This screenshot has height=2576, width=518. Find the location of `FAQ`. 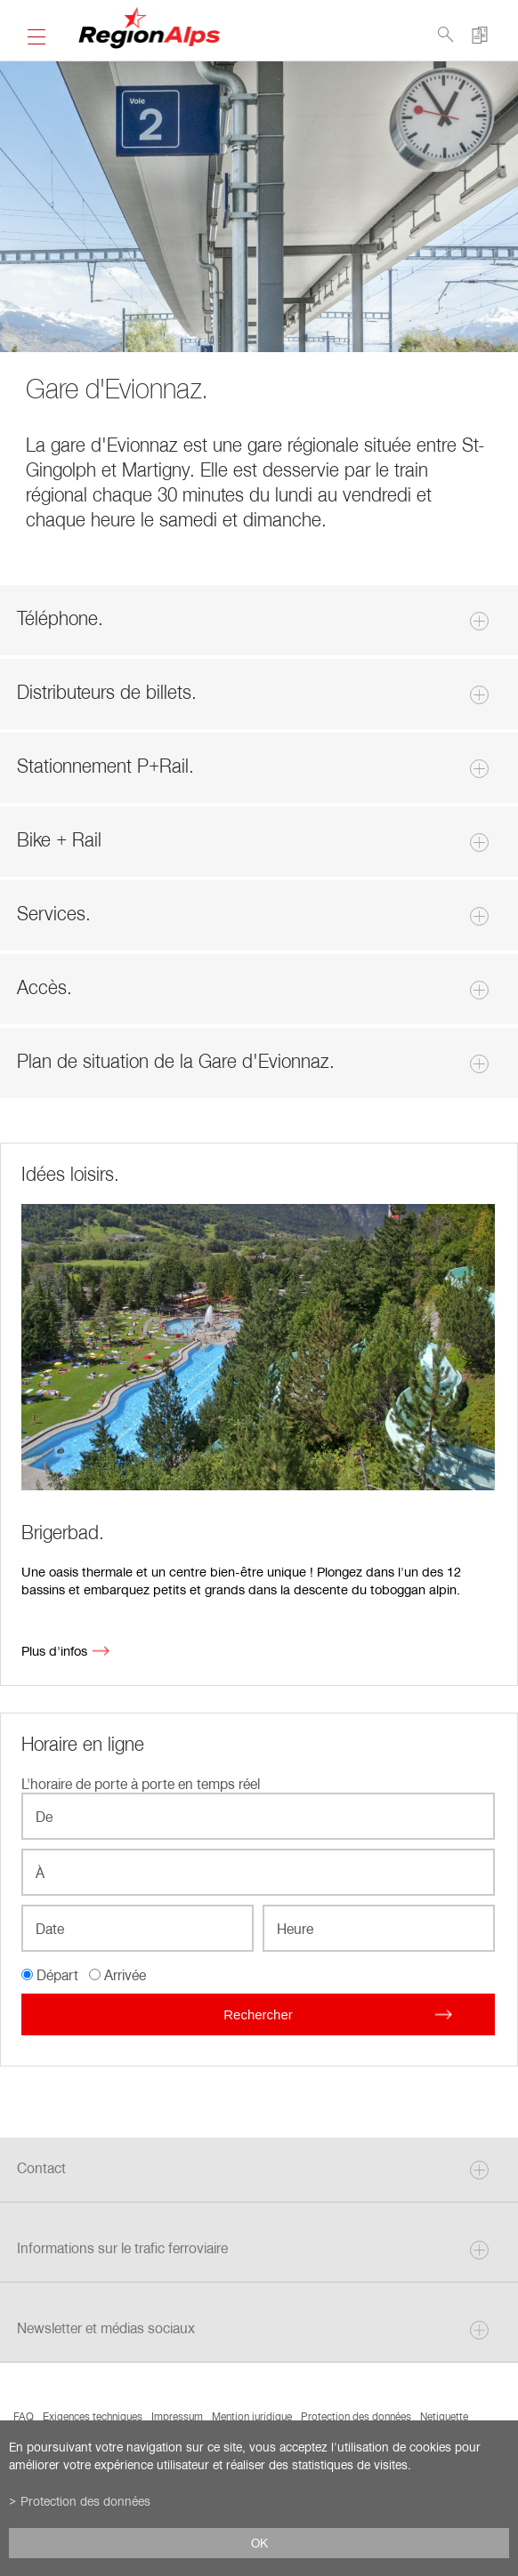

FAQ is located at coordinates (23, 2416).